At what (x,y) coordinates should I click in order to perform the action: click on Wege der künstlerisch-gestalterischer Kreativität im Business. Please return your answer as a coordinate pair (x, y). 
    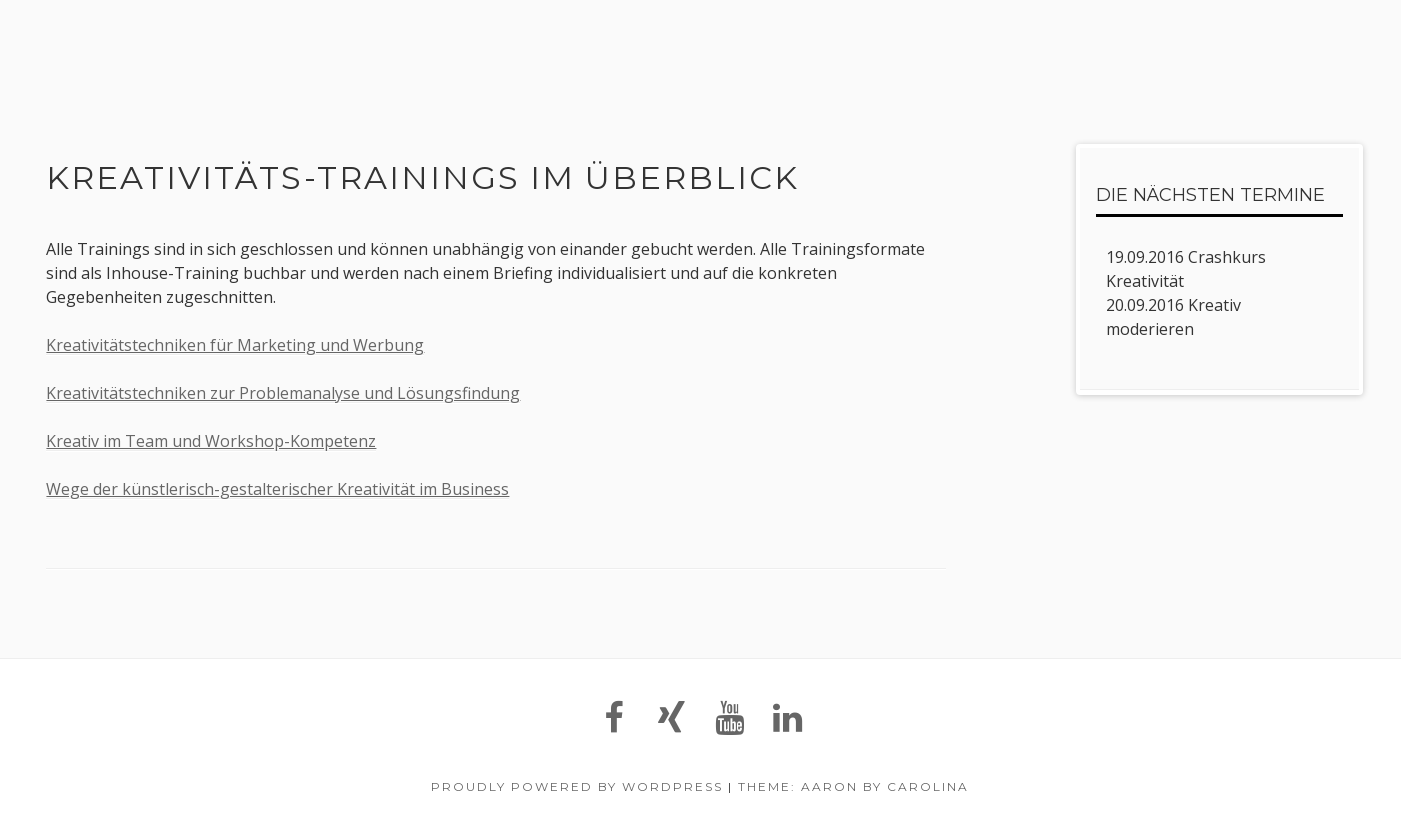
    Looking at the image, I should click on (277, 489).